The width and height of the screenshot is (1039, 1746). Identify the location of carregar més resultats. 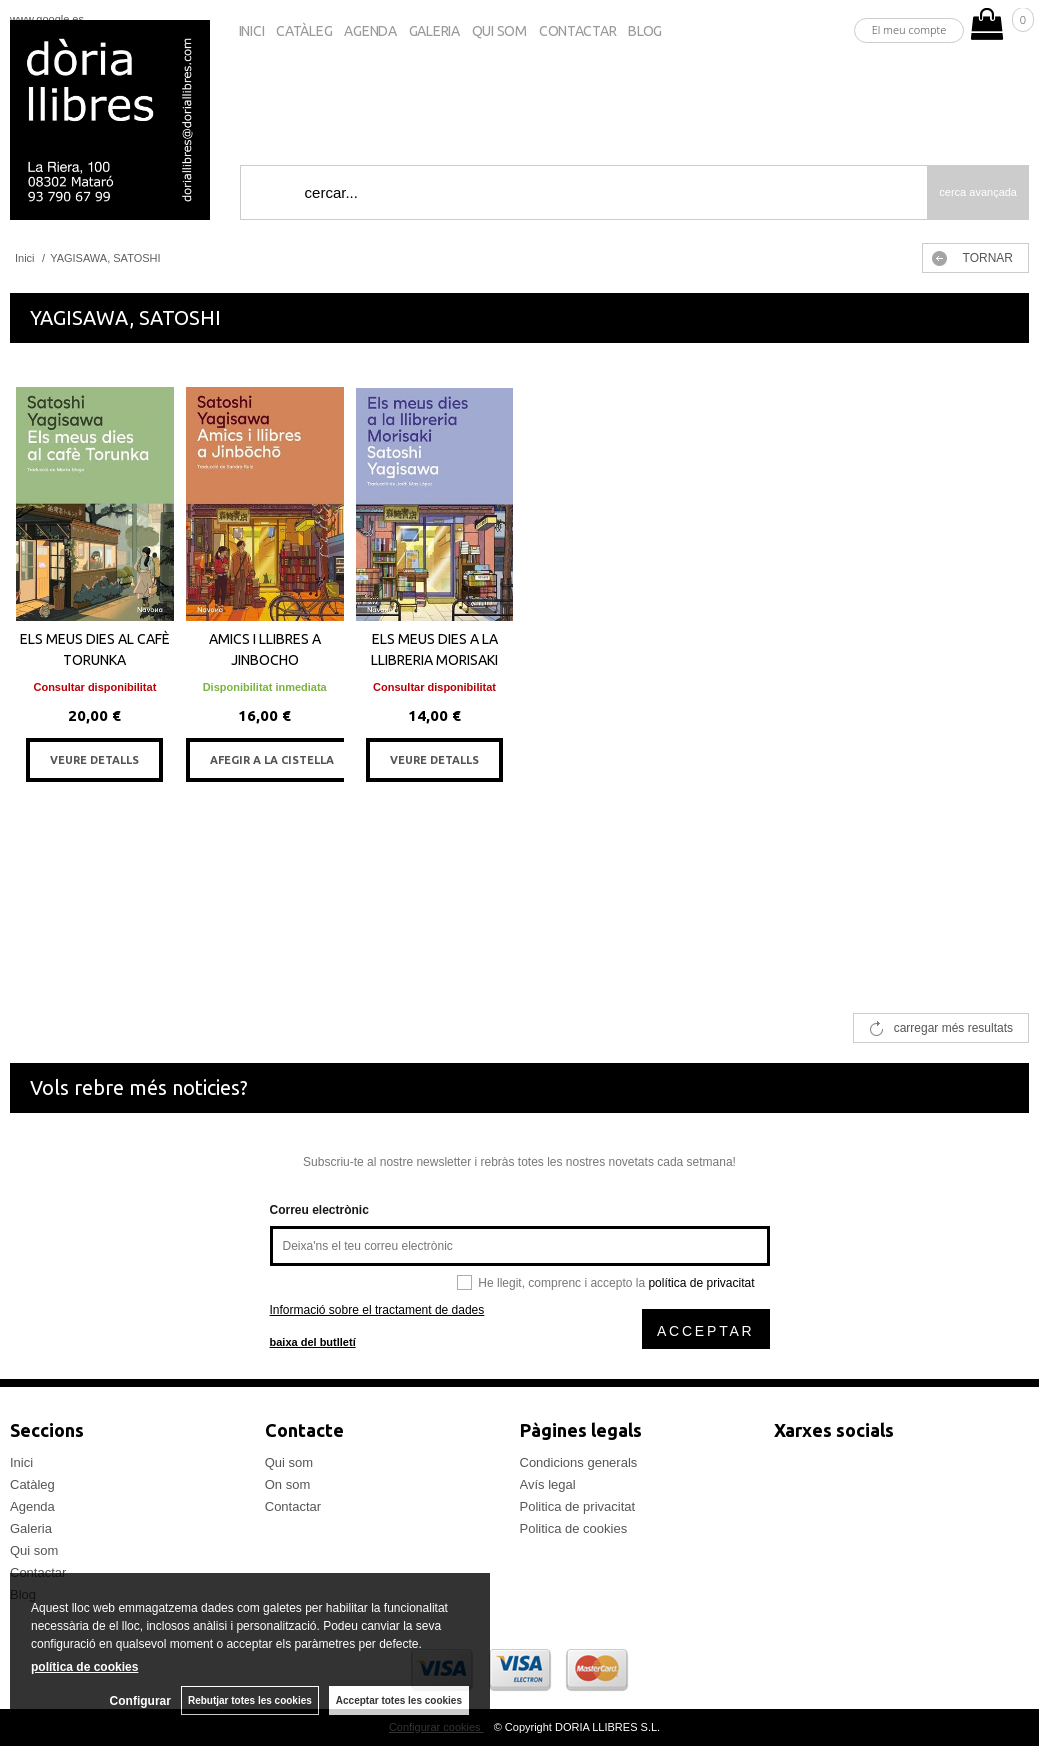
(953, 1028).